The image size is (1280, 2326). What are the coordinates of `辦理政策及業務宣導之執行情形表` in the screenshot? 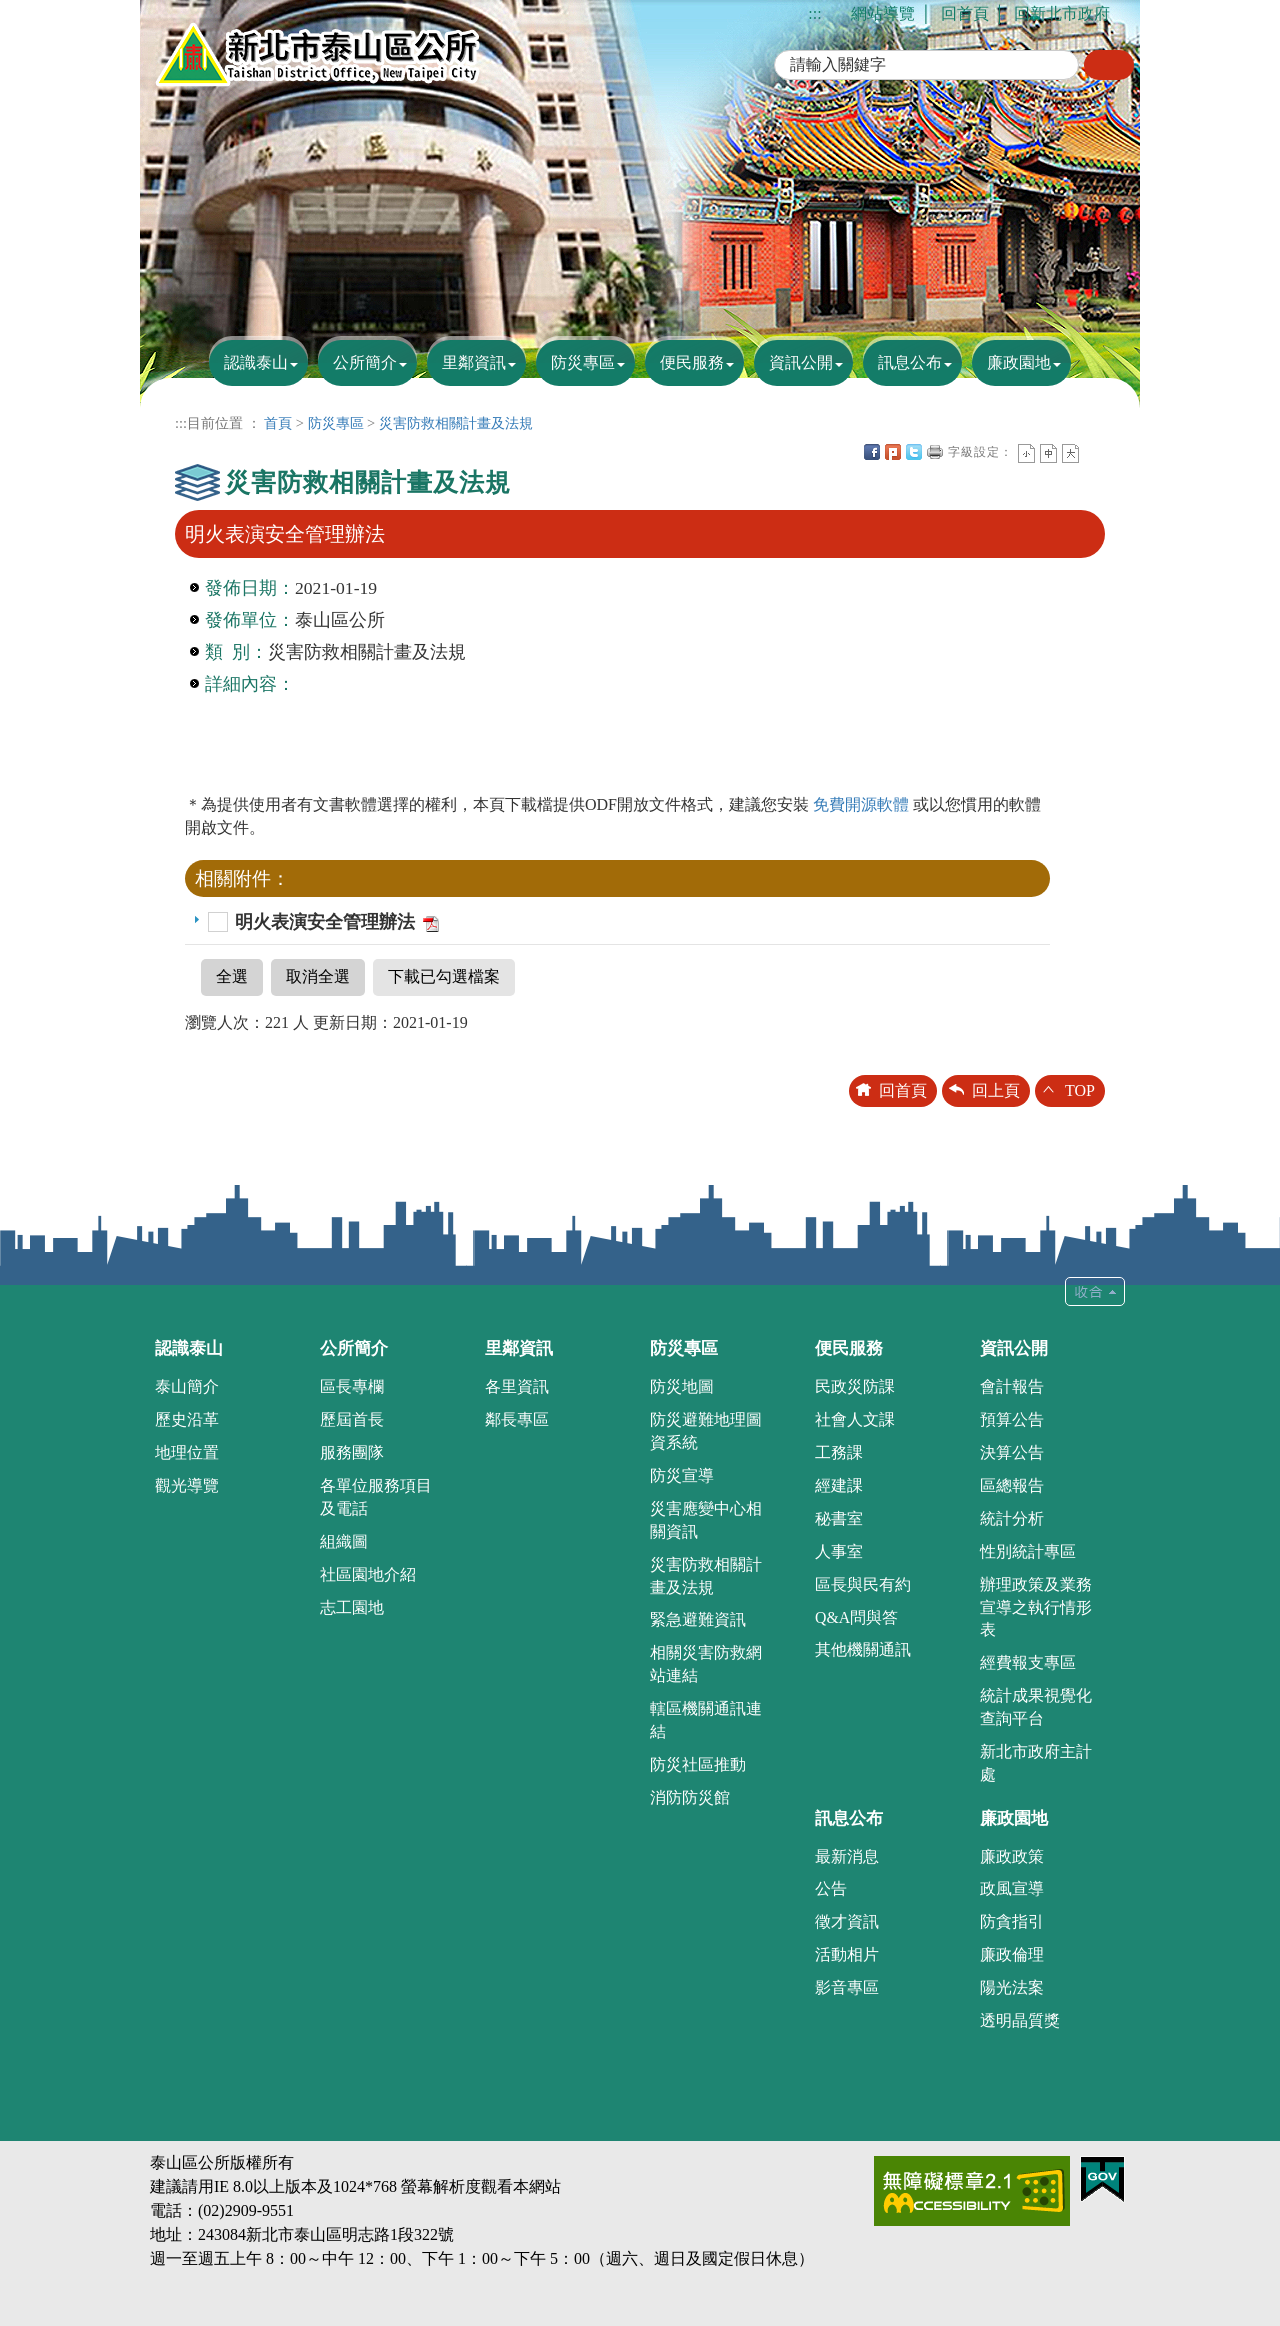 It's located at (1036, 1607).